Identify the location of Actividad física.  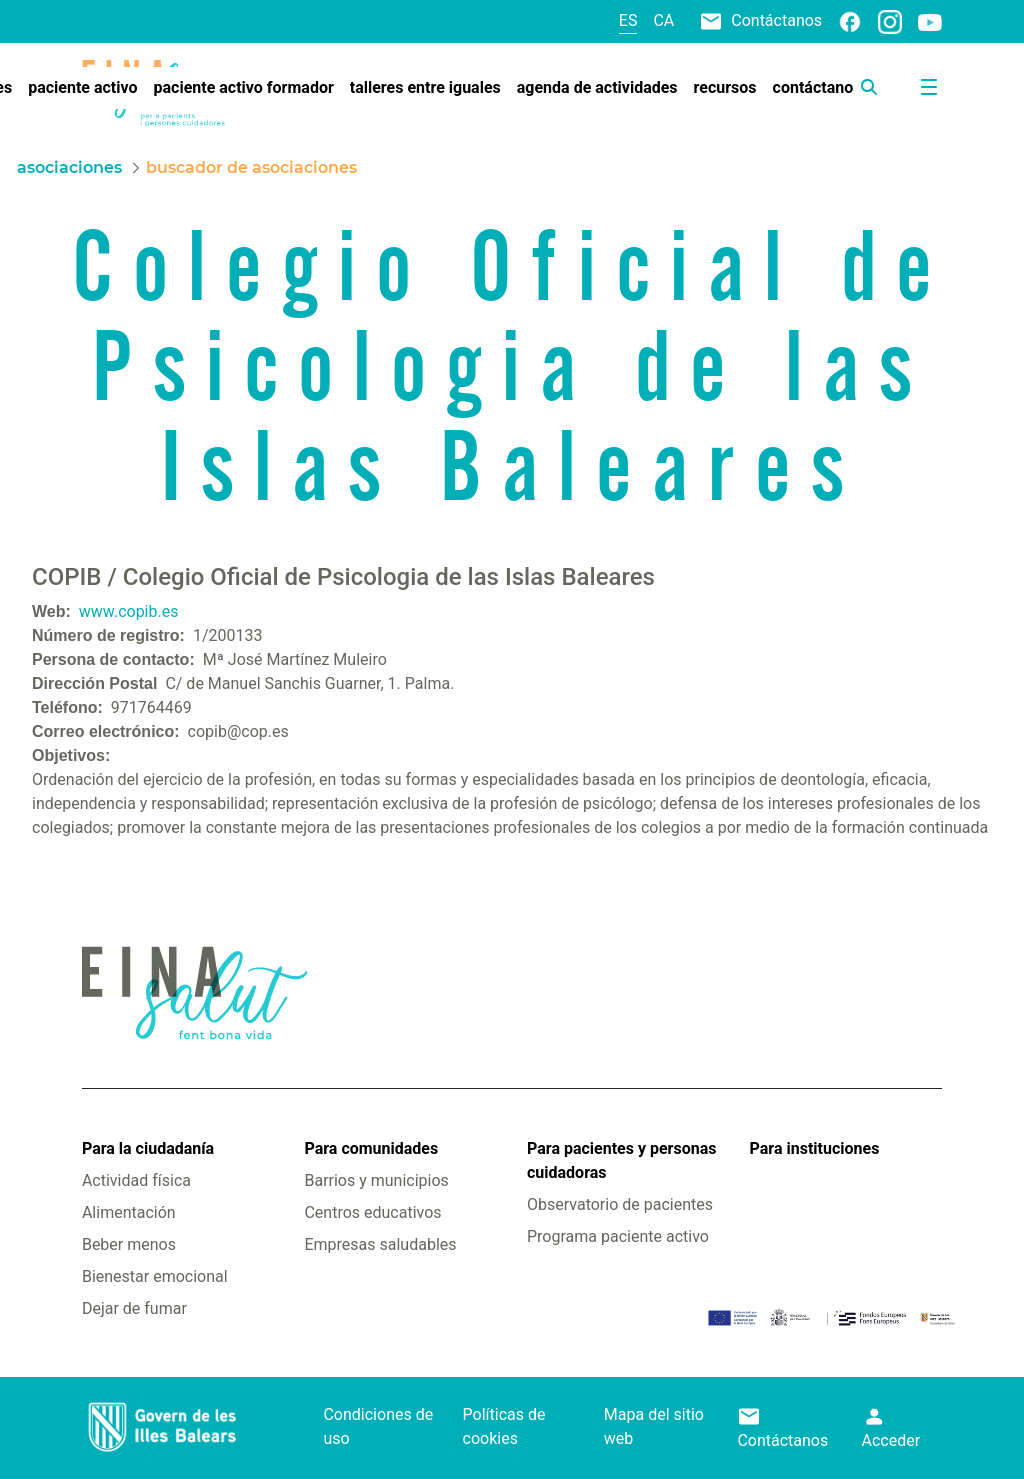
(136, 1180).